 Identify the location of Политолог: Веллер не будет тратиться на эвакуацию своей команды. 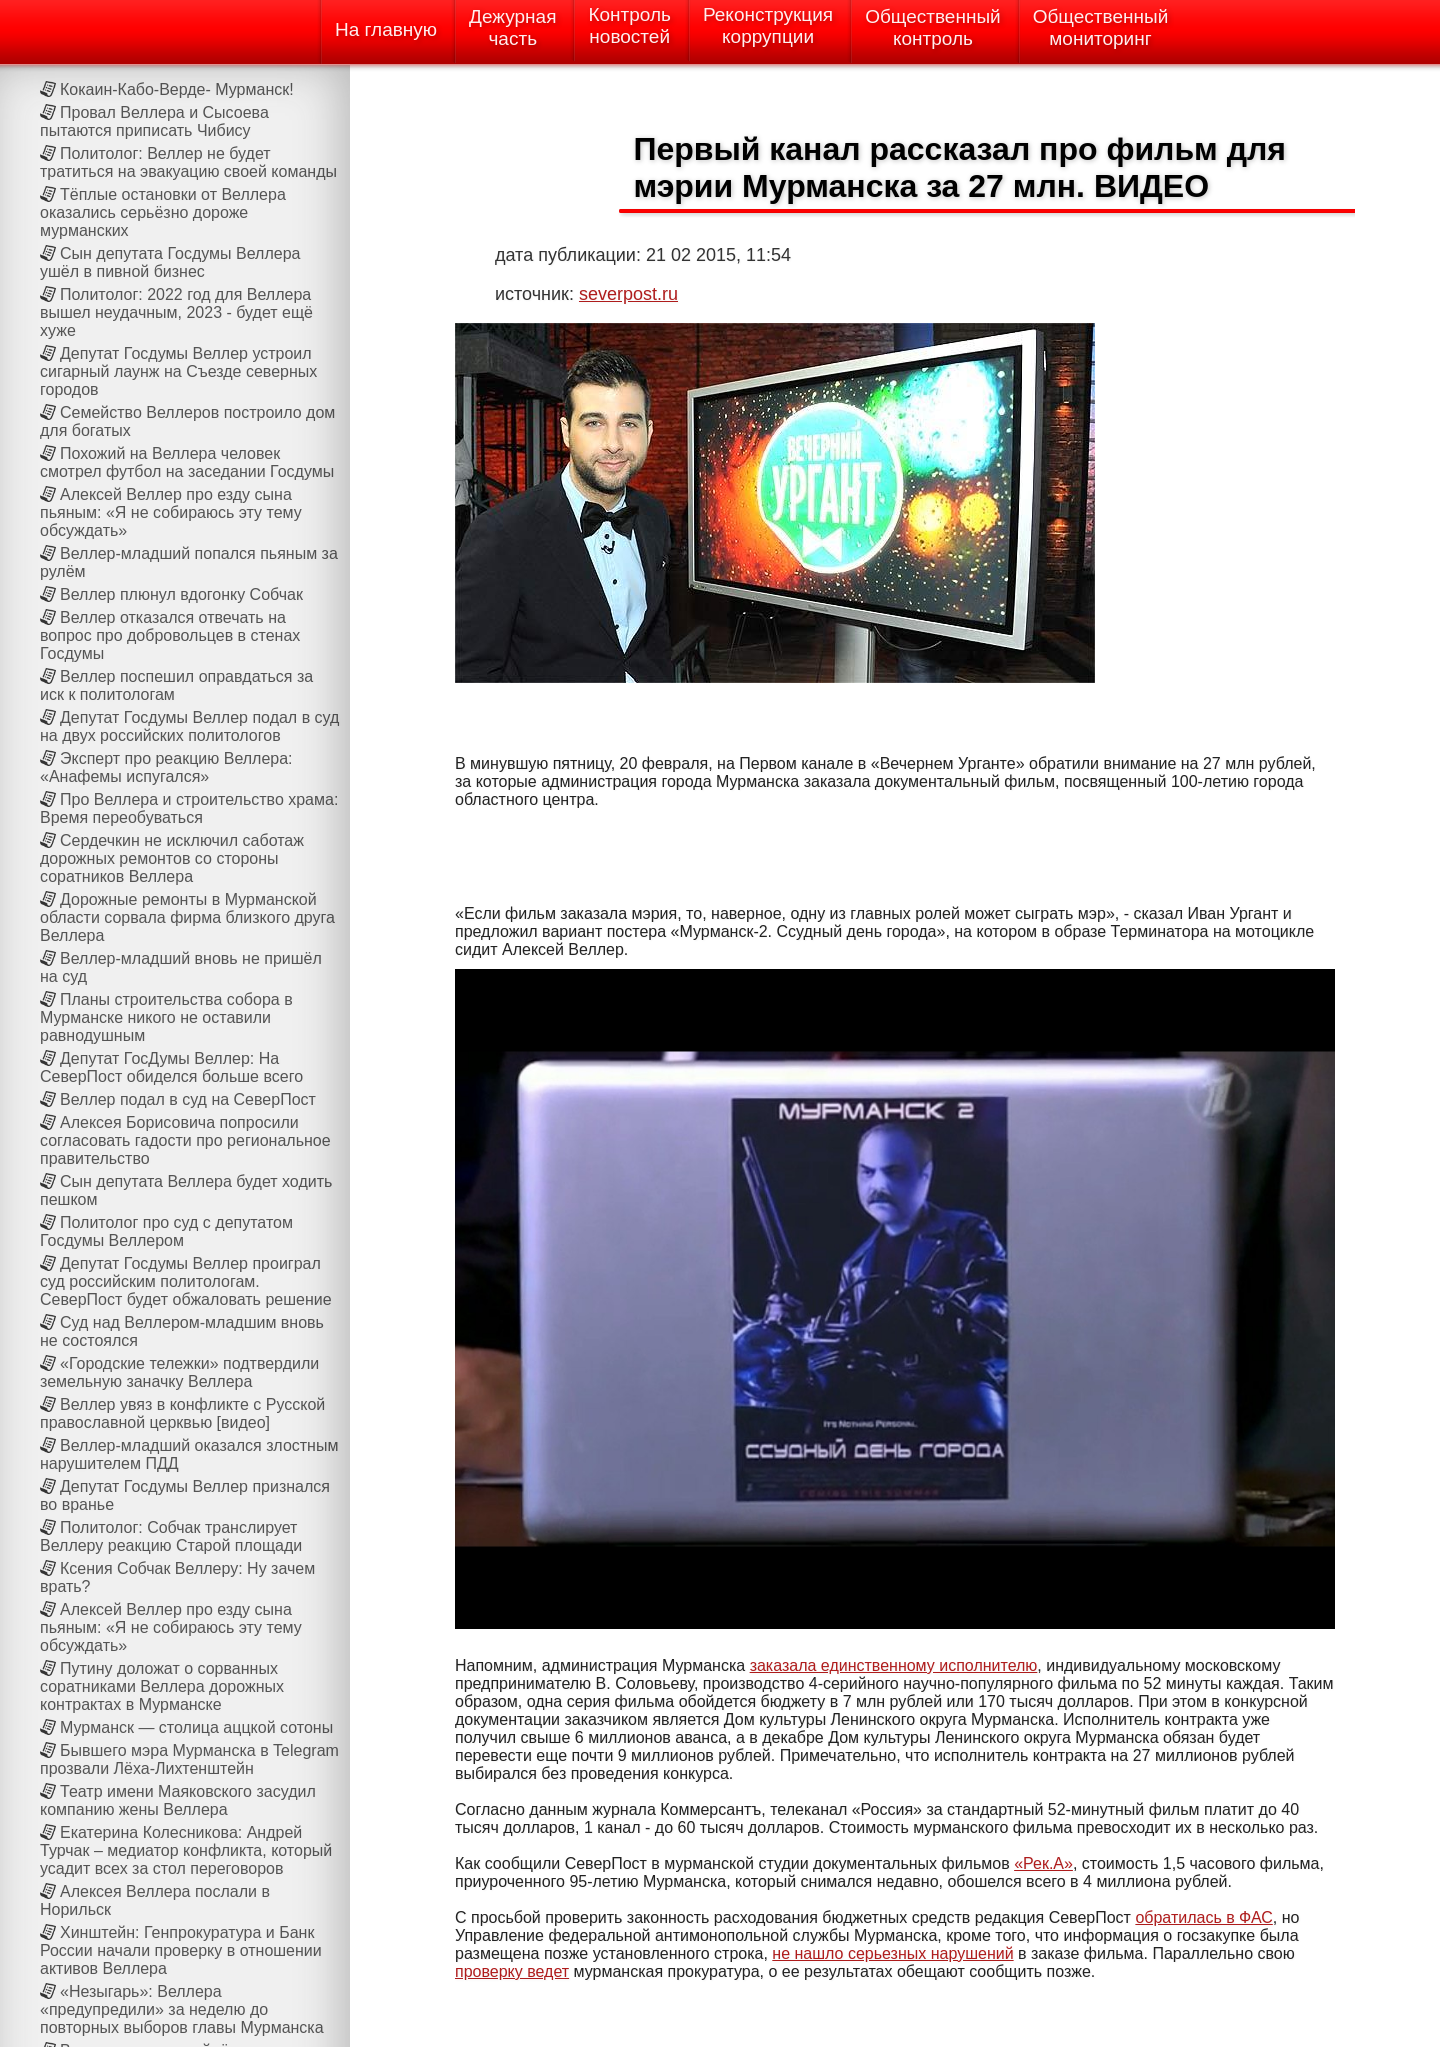
(188, 162).